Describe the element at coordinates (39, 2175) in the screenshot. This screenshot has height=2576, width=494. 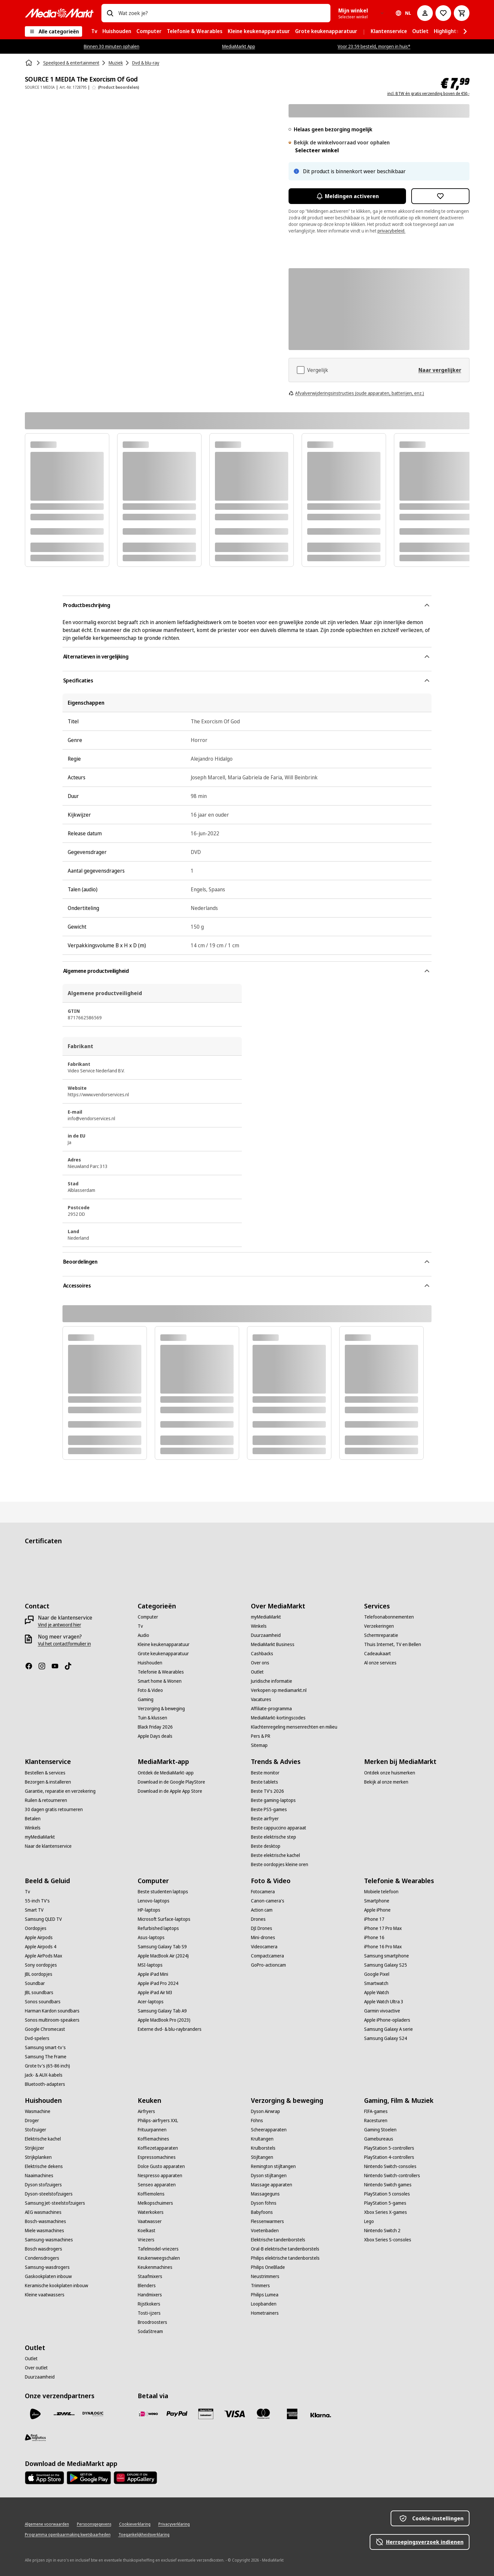
I see `[Naaimachines]` at that location.